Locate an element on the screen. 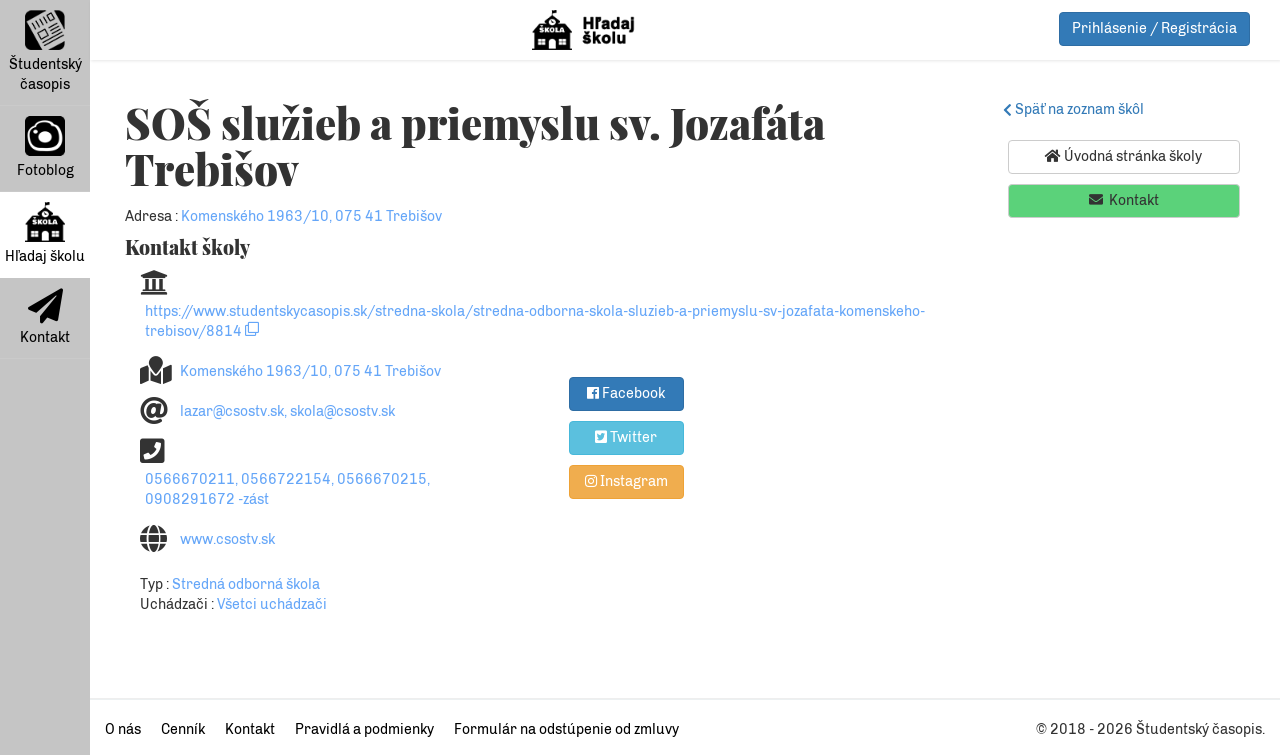 This screenshot has width=1280, height=755. O nás is located at coordinates (123, 729).